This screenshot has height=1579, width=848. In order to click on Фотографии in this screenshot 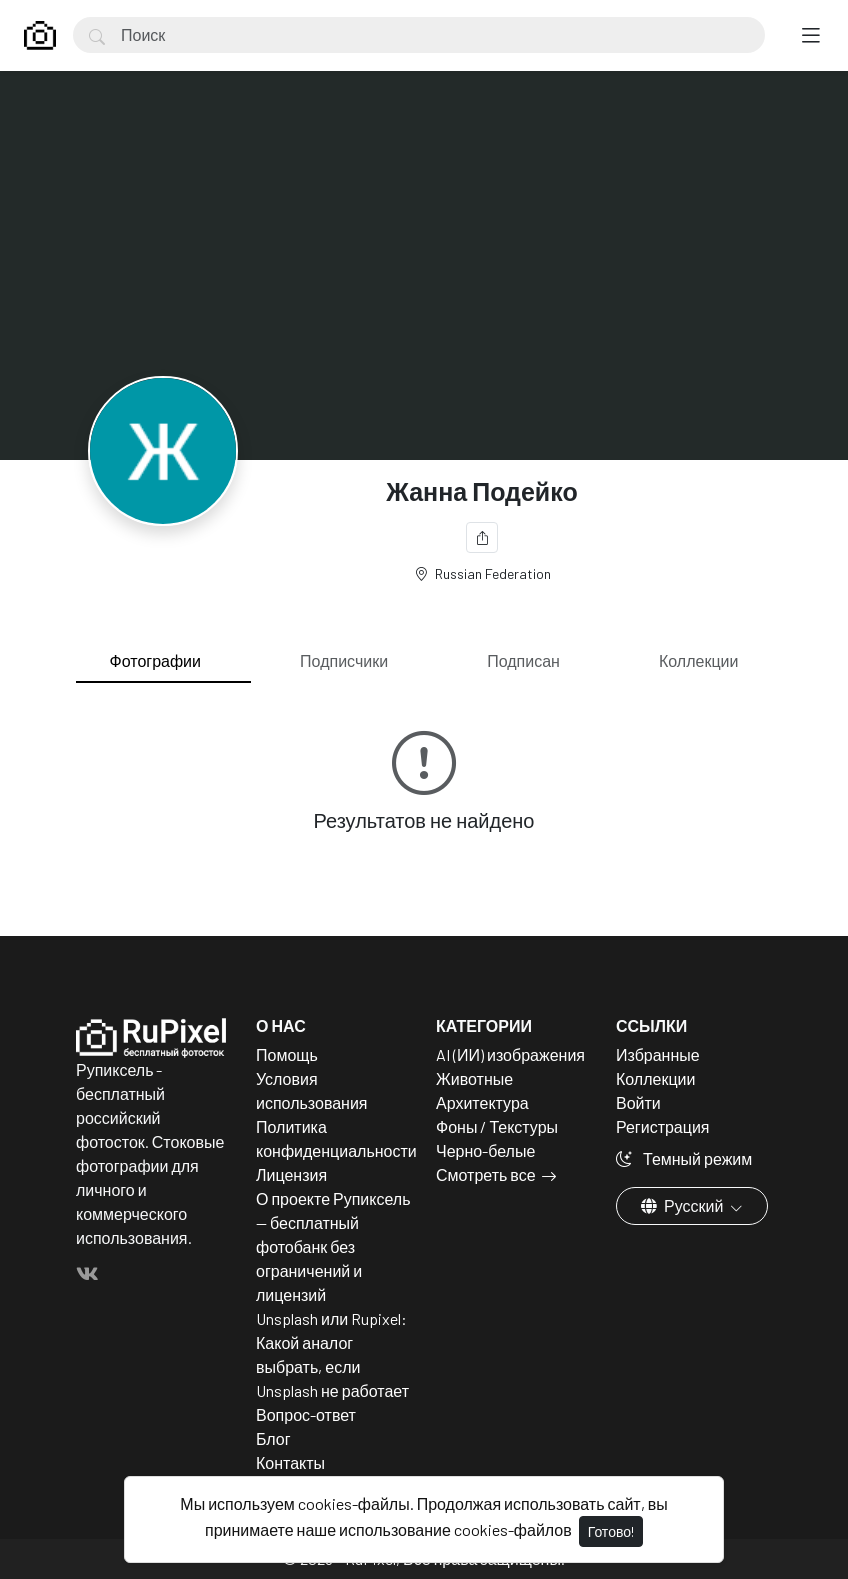, I will do `click(155, 660)`.